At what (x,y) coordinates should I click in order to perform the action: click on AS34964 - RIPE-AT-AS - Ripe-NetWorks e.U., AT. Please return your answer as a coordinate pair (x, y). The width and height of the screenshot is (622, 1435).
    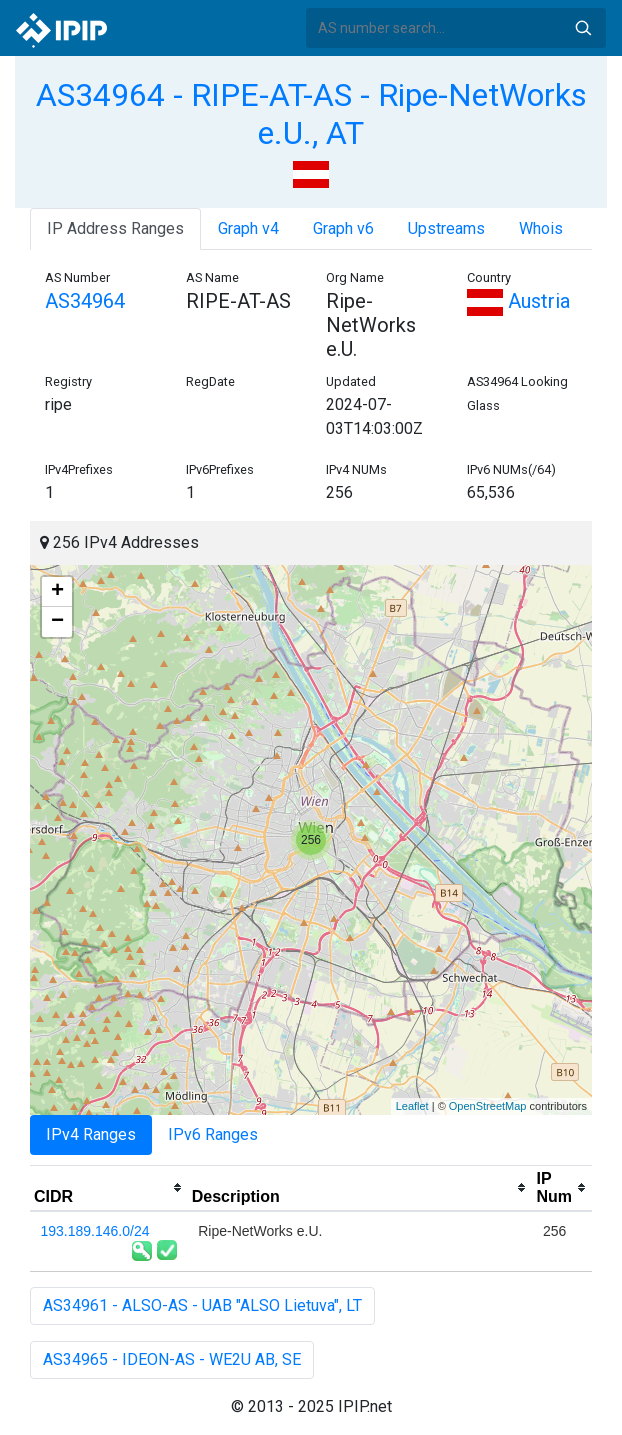
    Looking at the image, I should click on (311, 114).